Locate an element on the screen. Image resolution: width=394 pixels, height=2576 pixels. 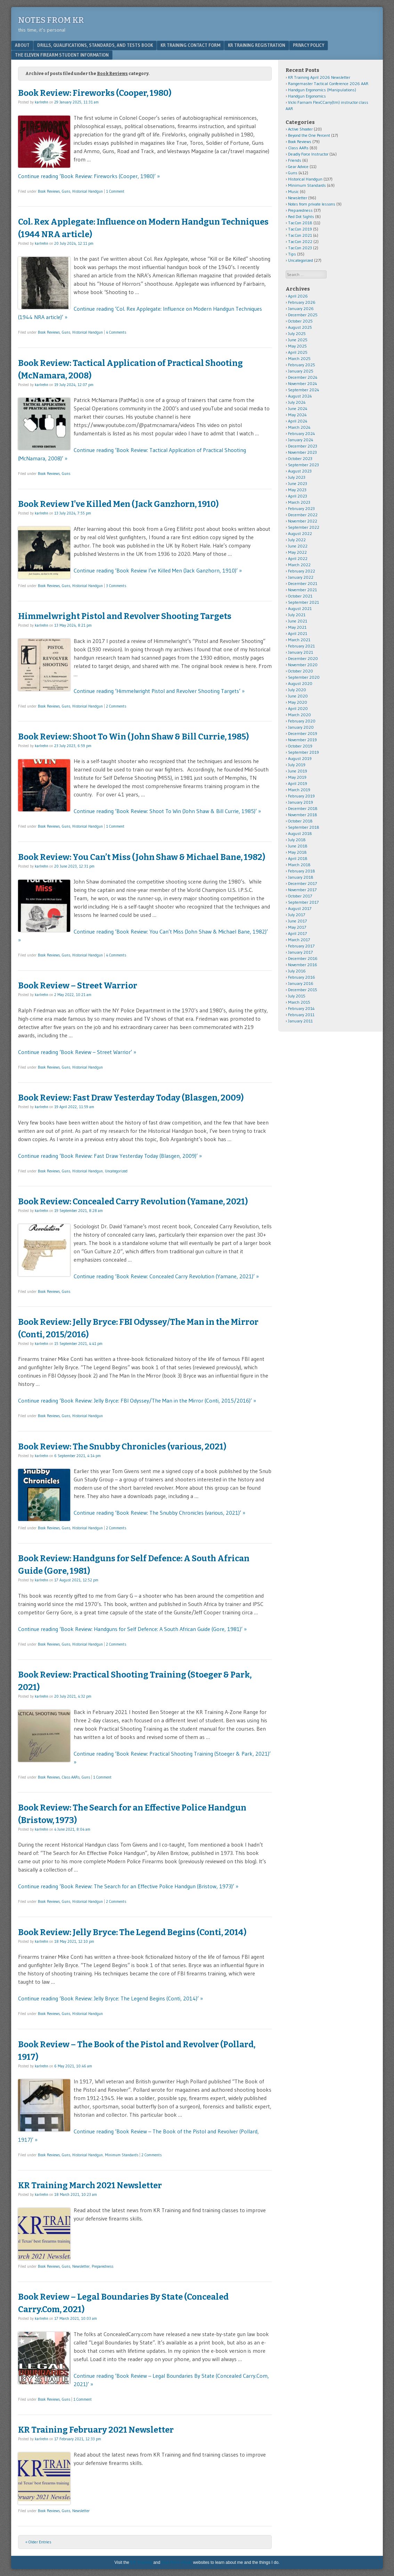
May 2018 is located at coordinates (297, 852).